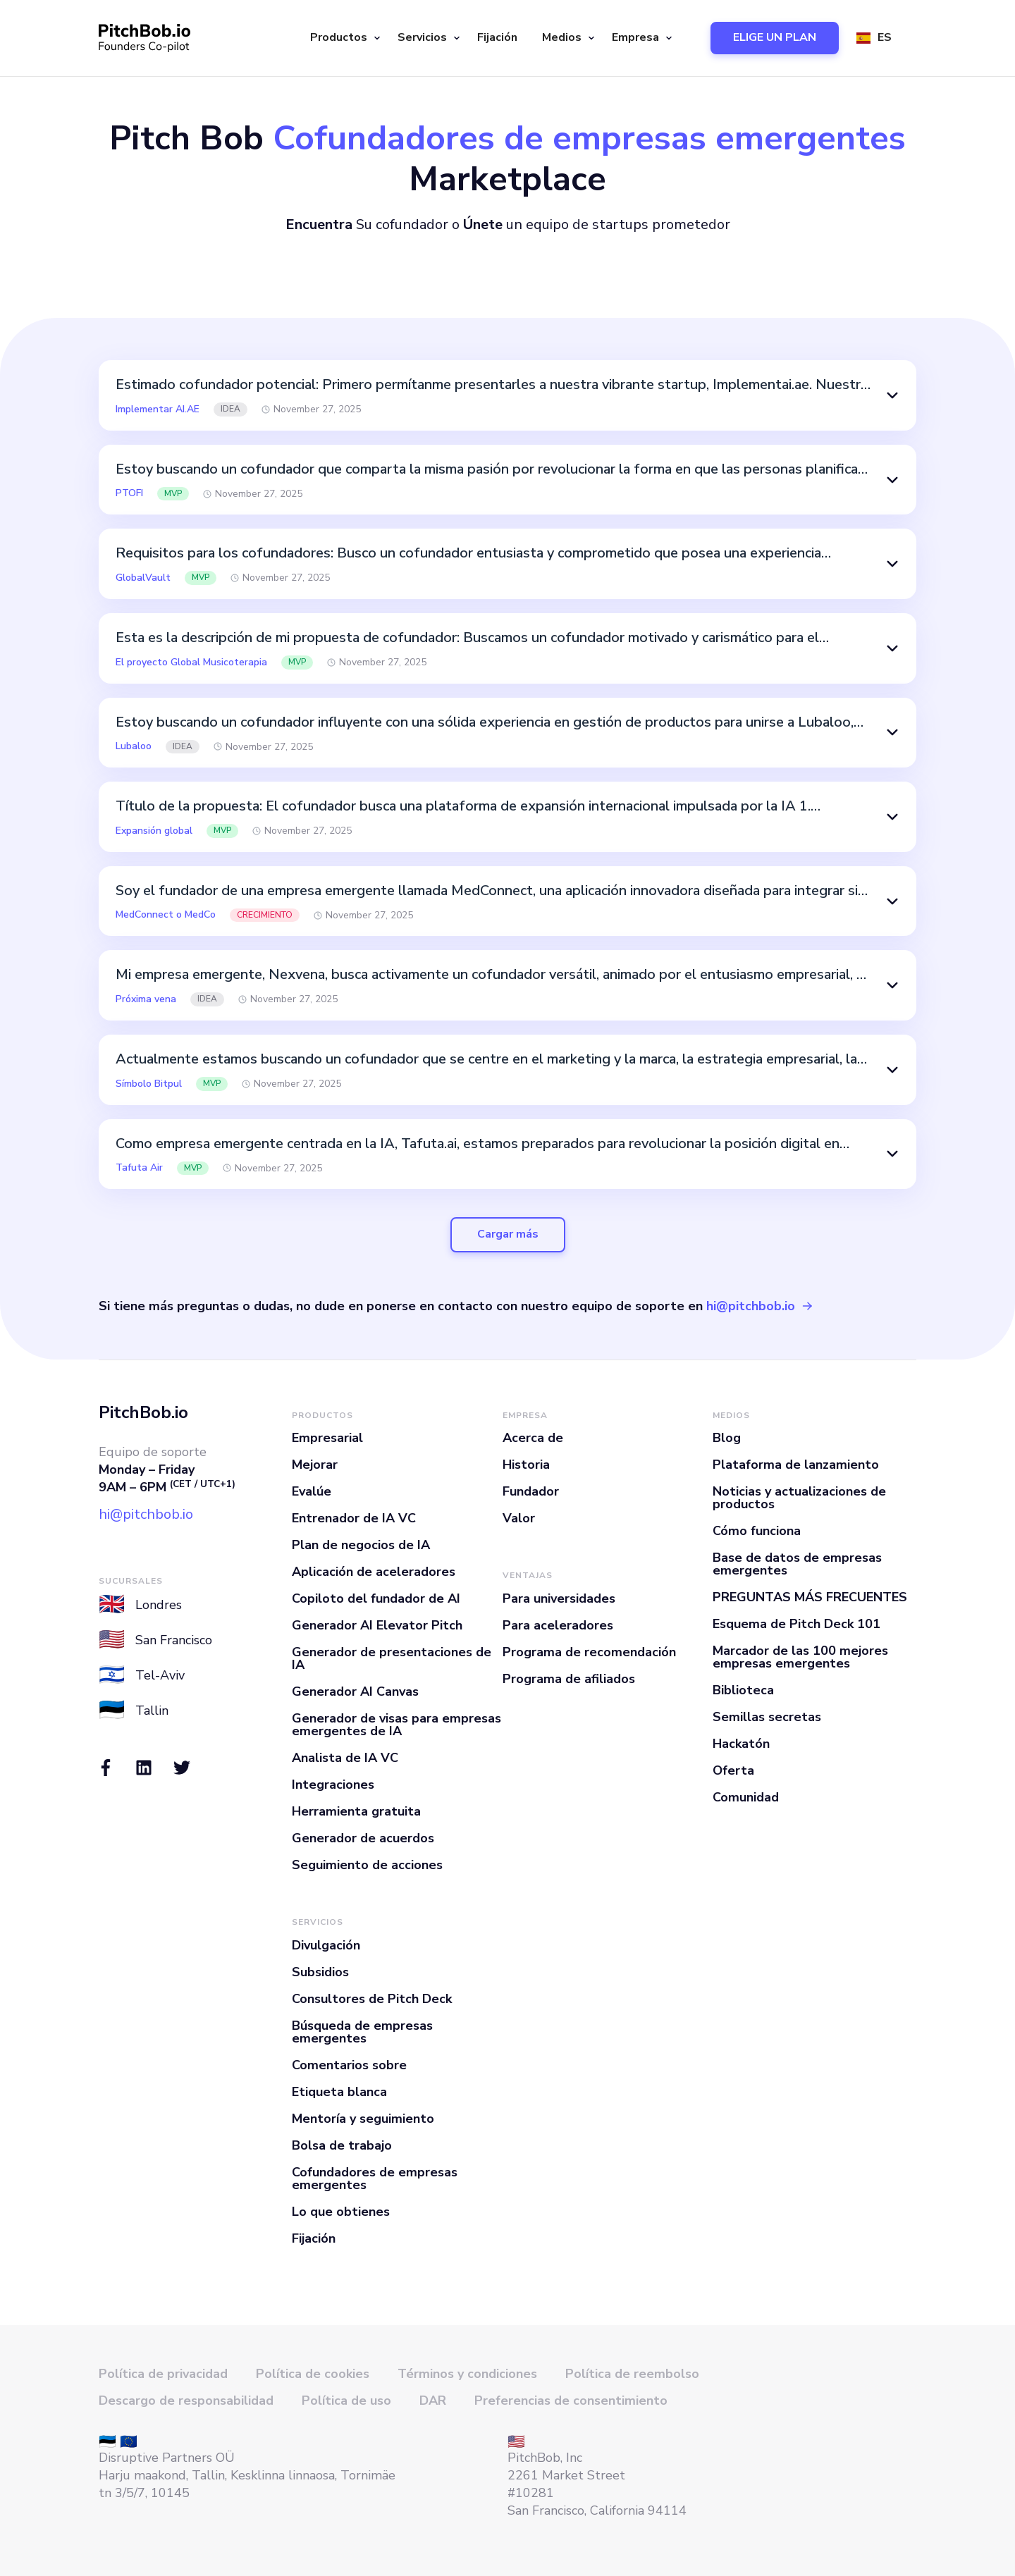 Image resolution: width=1015 pixels, height=2576 pixels. I want to click on Plan de negocios de IA, so click(361, 1545).